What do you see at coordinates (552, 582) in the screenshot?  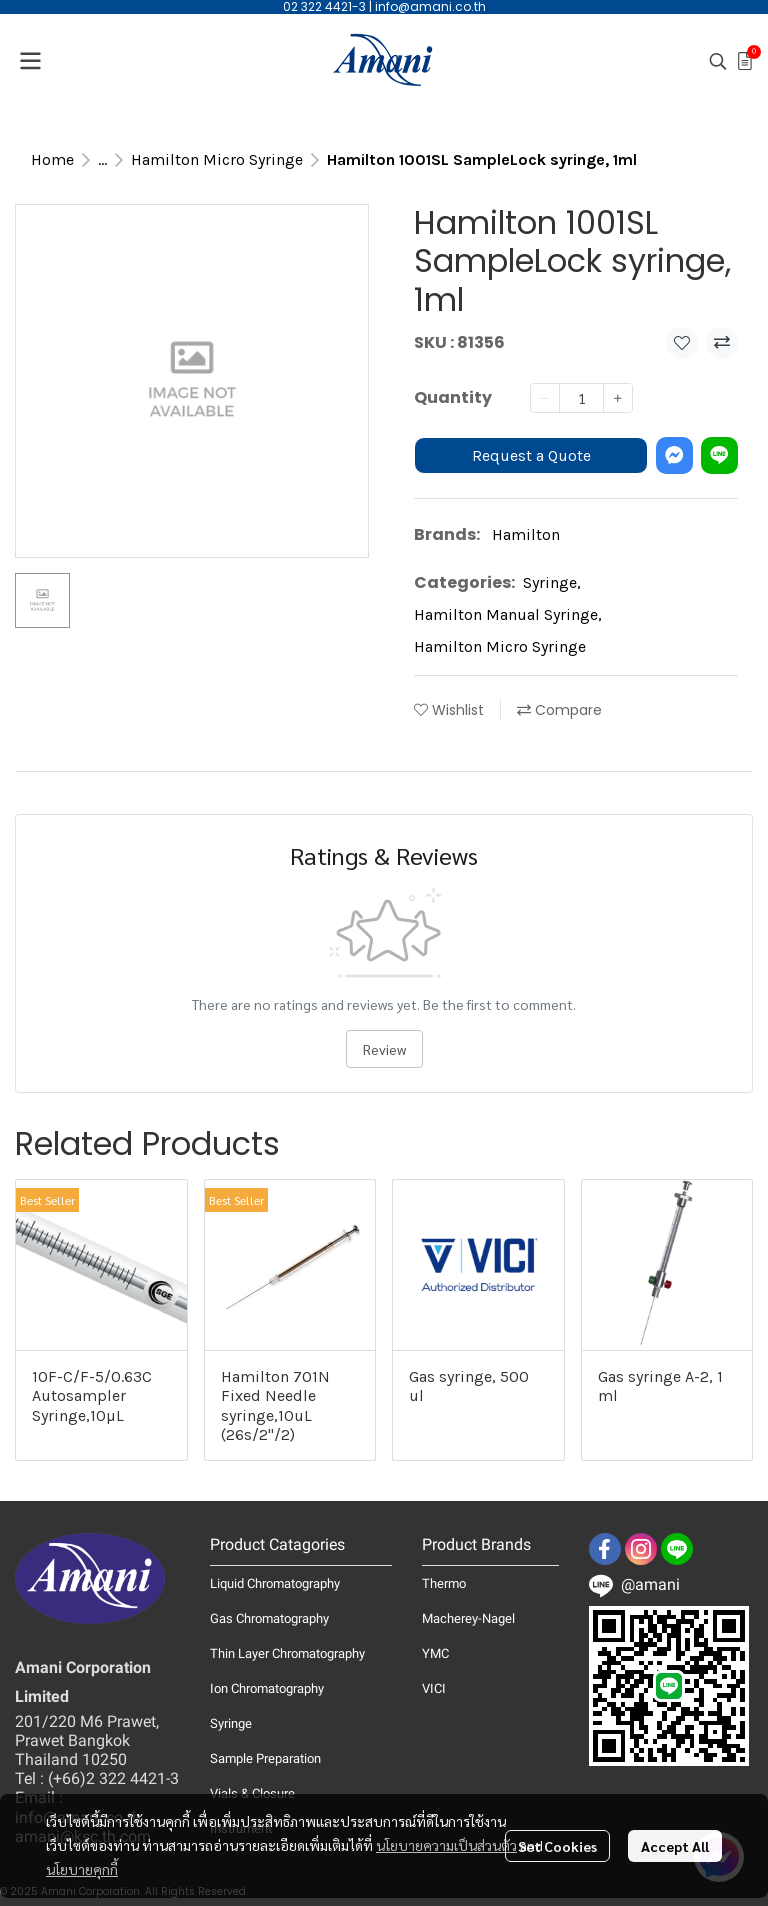 I see `Syringe` at bounding box center [552, 582].